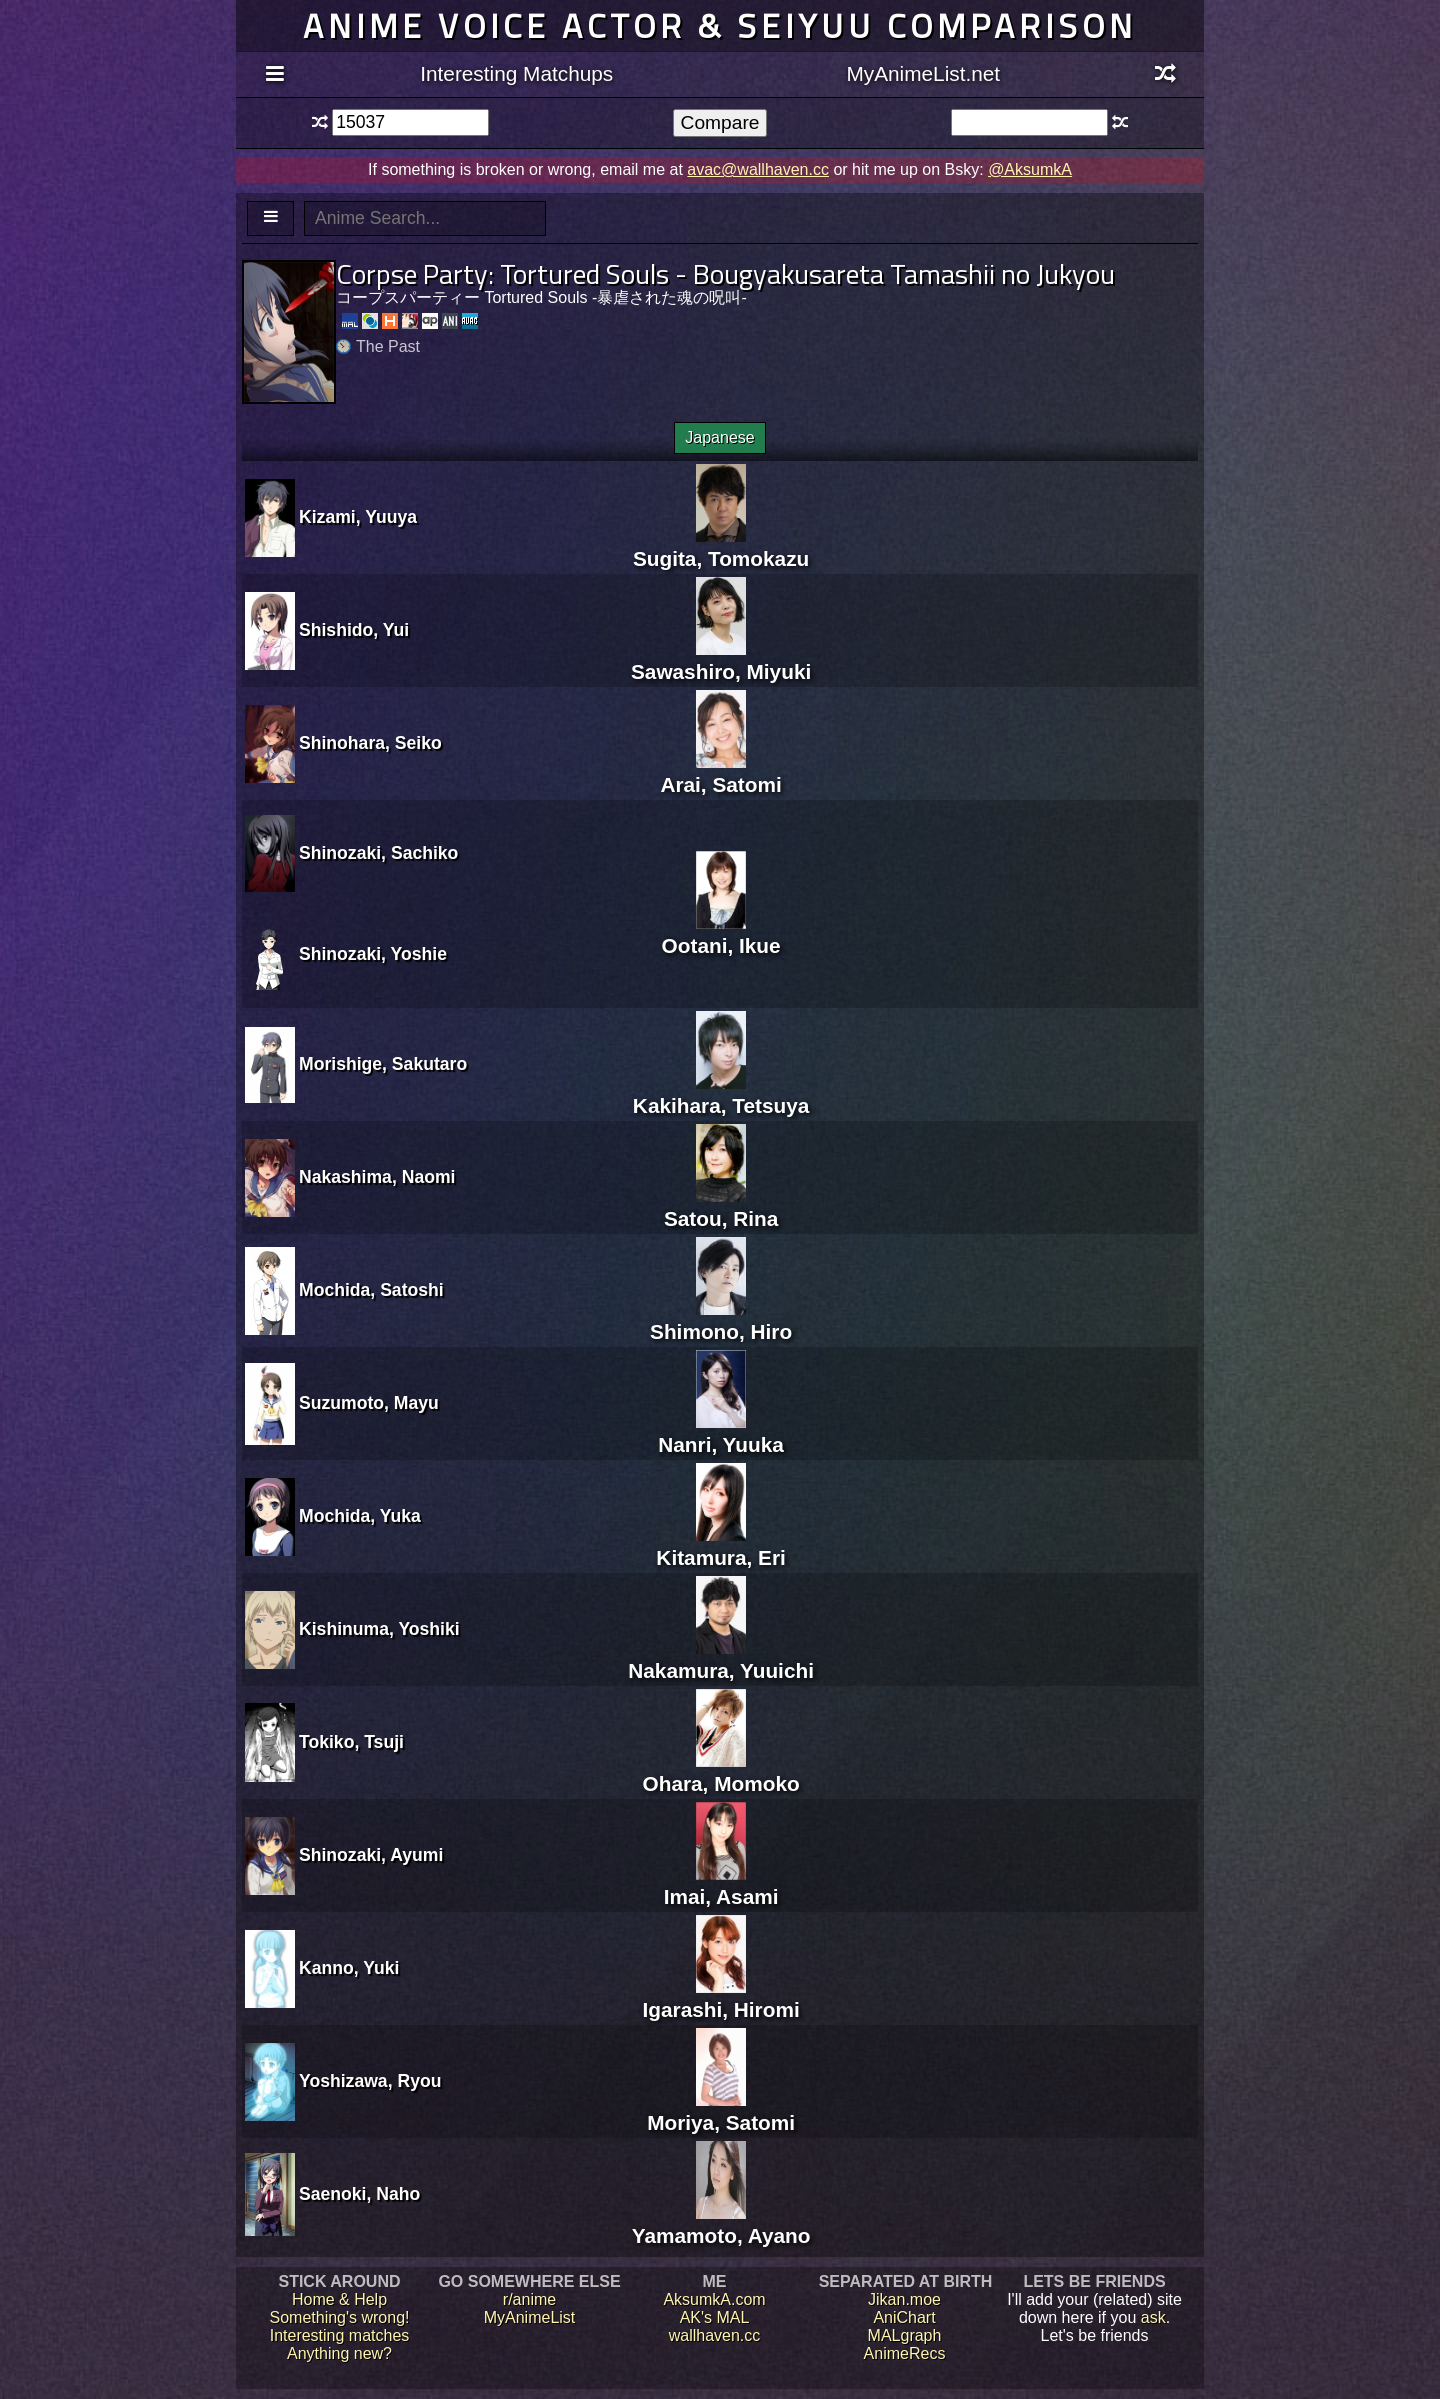 Image resolution: width=1440 pixels, height=2399 pixels. What do you see at coordinates (714, 2299) in the screenshot?
I see `AksumkA.com` at bounding box center [714, 2299].